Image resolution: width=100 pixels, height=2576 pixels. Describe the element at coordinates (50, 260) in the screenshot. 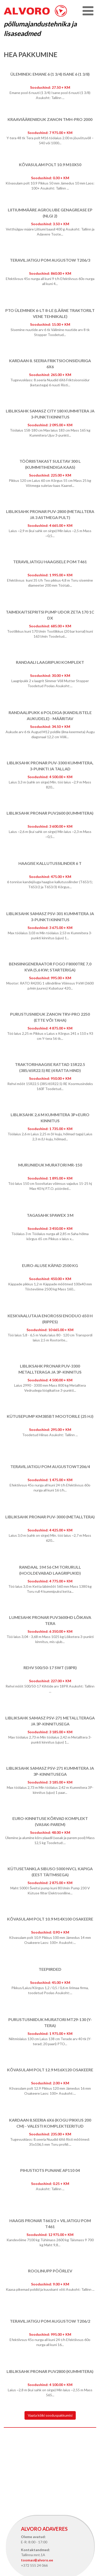

I see `Teraviljatigu POM Augustow T206/3` at that location.